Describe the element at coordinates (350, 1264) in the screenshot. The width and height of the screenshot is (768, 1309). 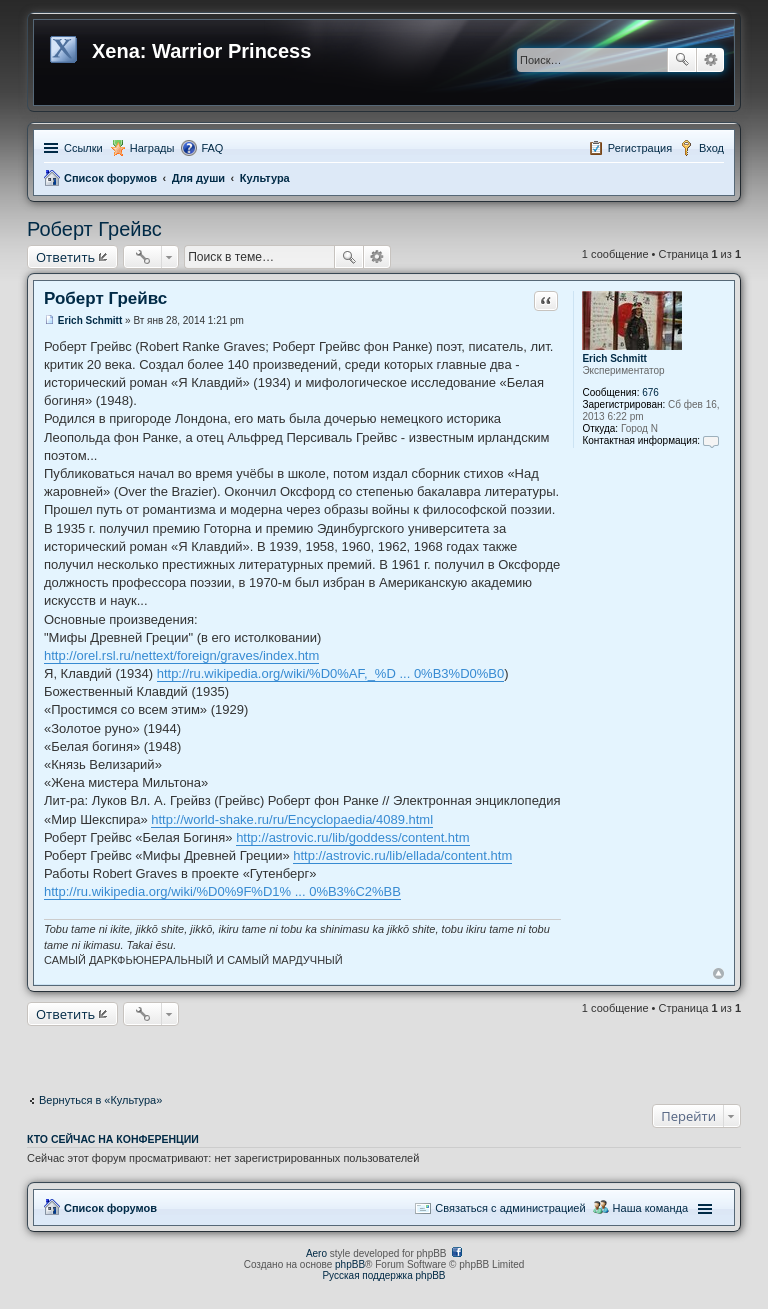
I see `phpBB` at that location.